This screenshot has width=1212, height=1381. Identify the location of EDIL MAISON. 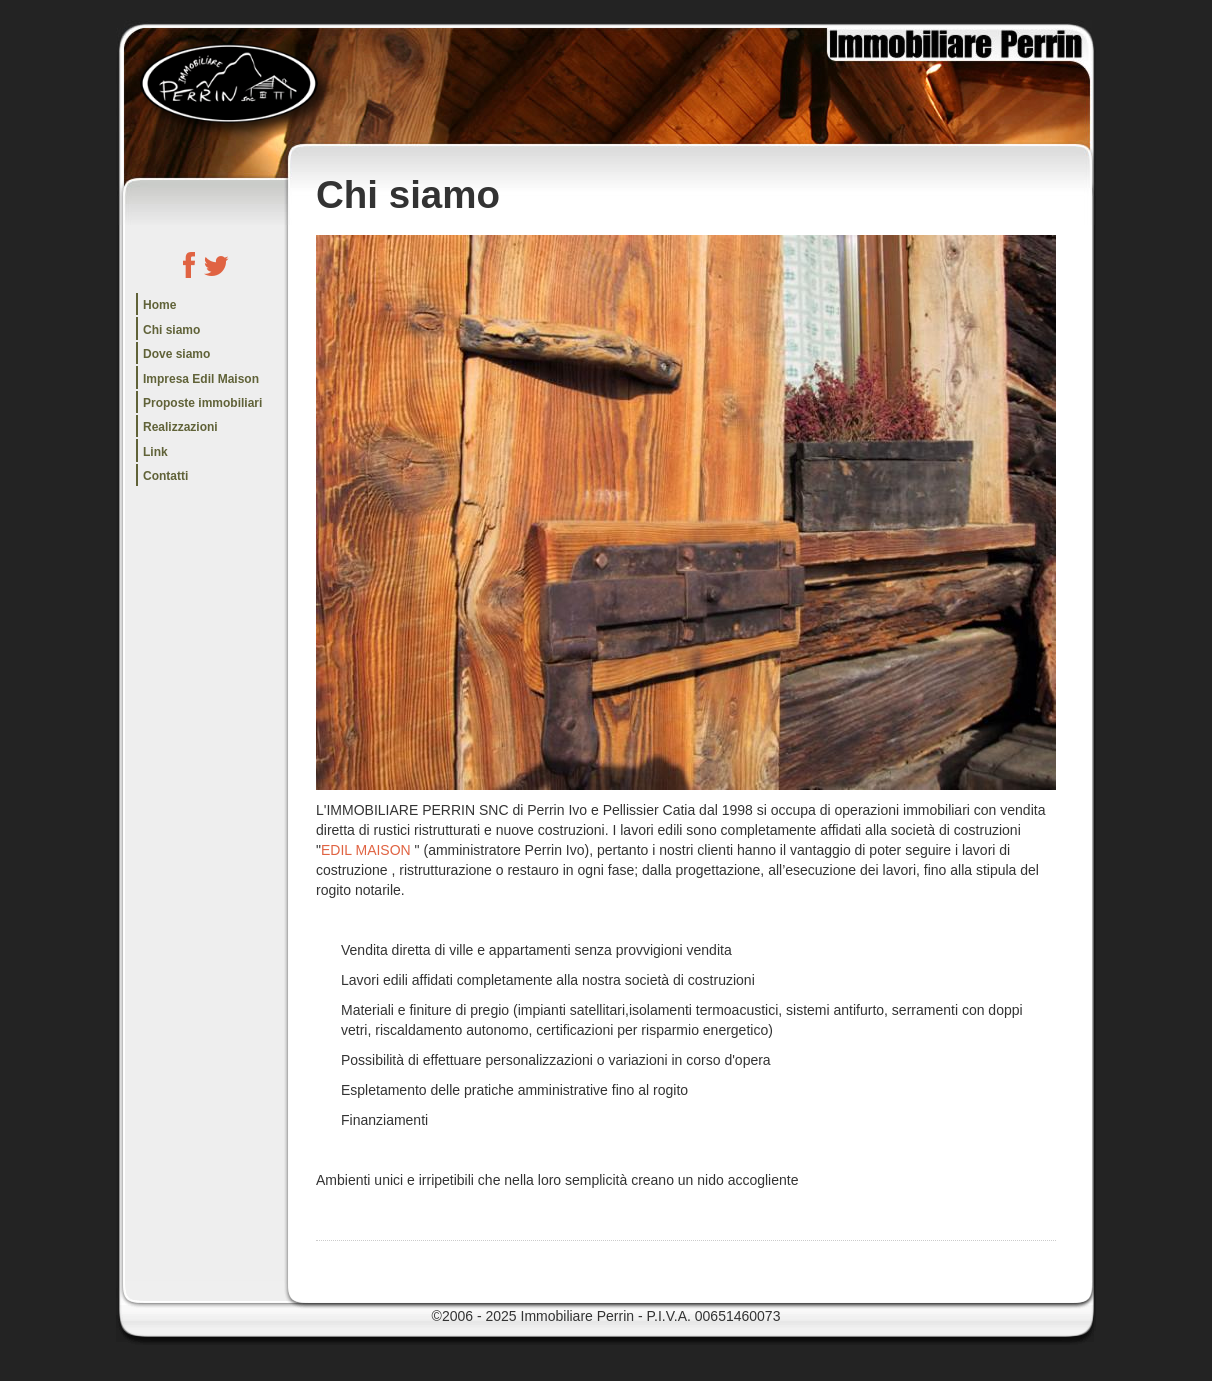
(366, 850).